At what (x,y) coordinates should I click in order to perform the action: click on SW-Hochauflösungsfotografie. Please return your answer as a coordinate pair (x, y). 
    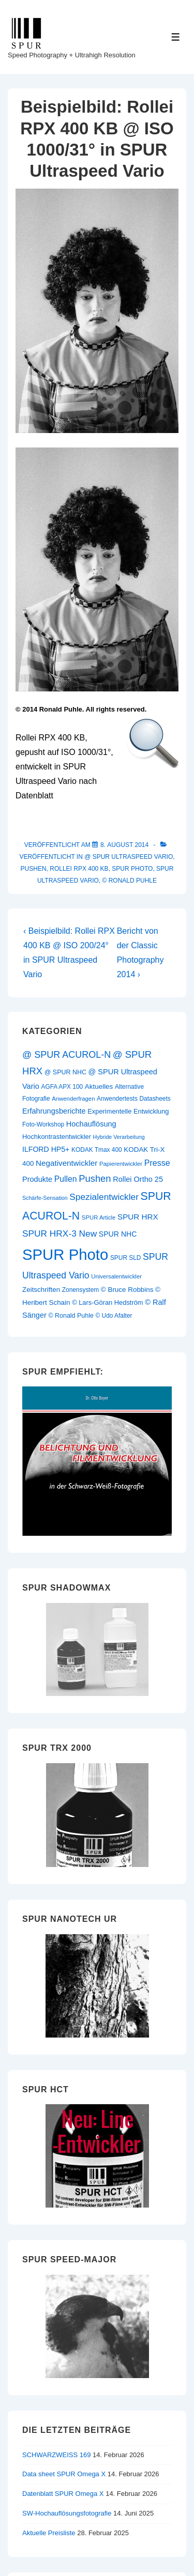
    Looking at the image, I should click on (66, 2513).